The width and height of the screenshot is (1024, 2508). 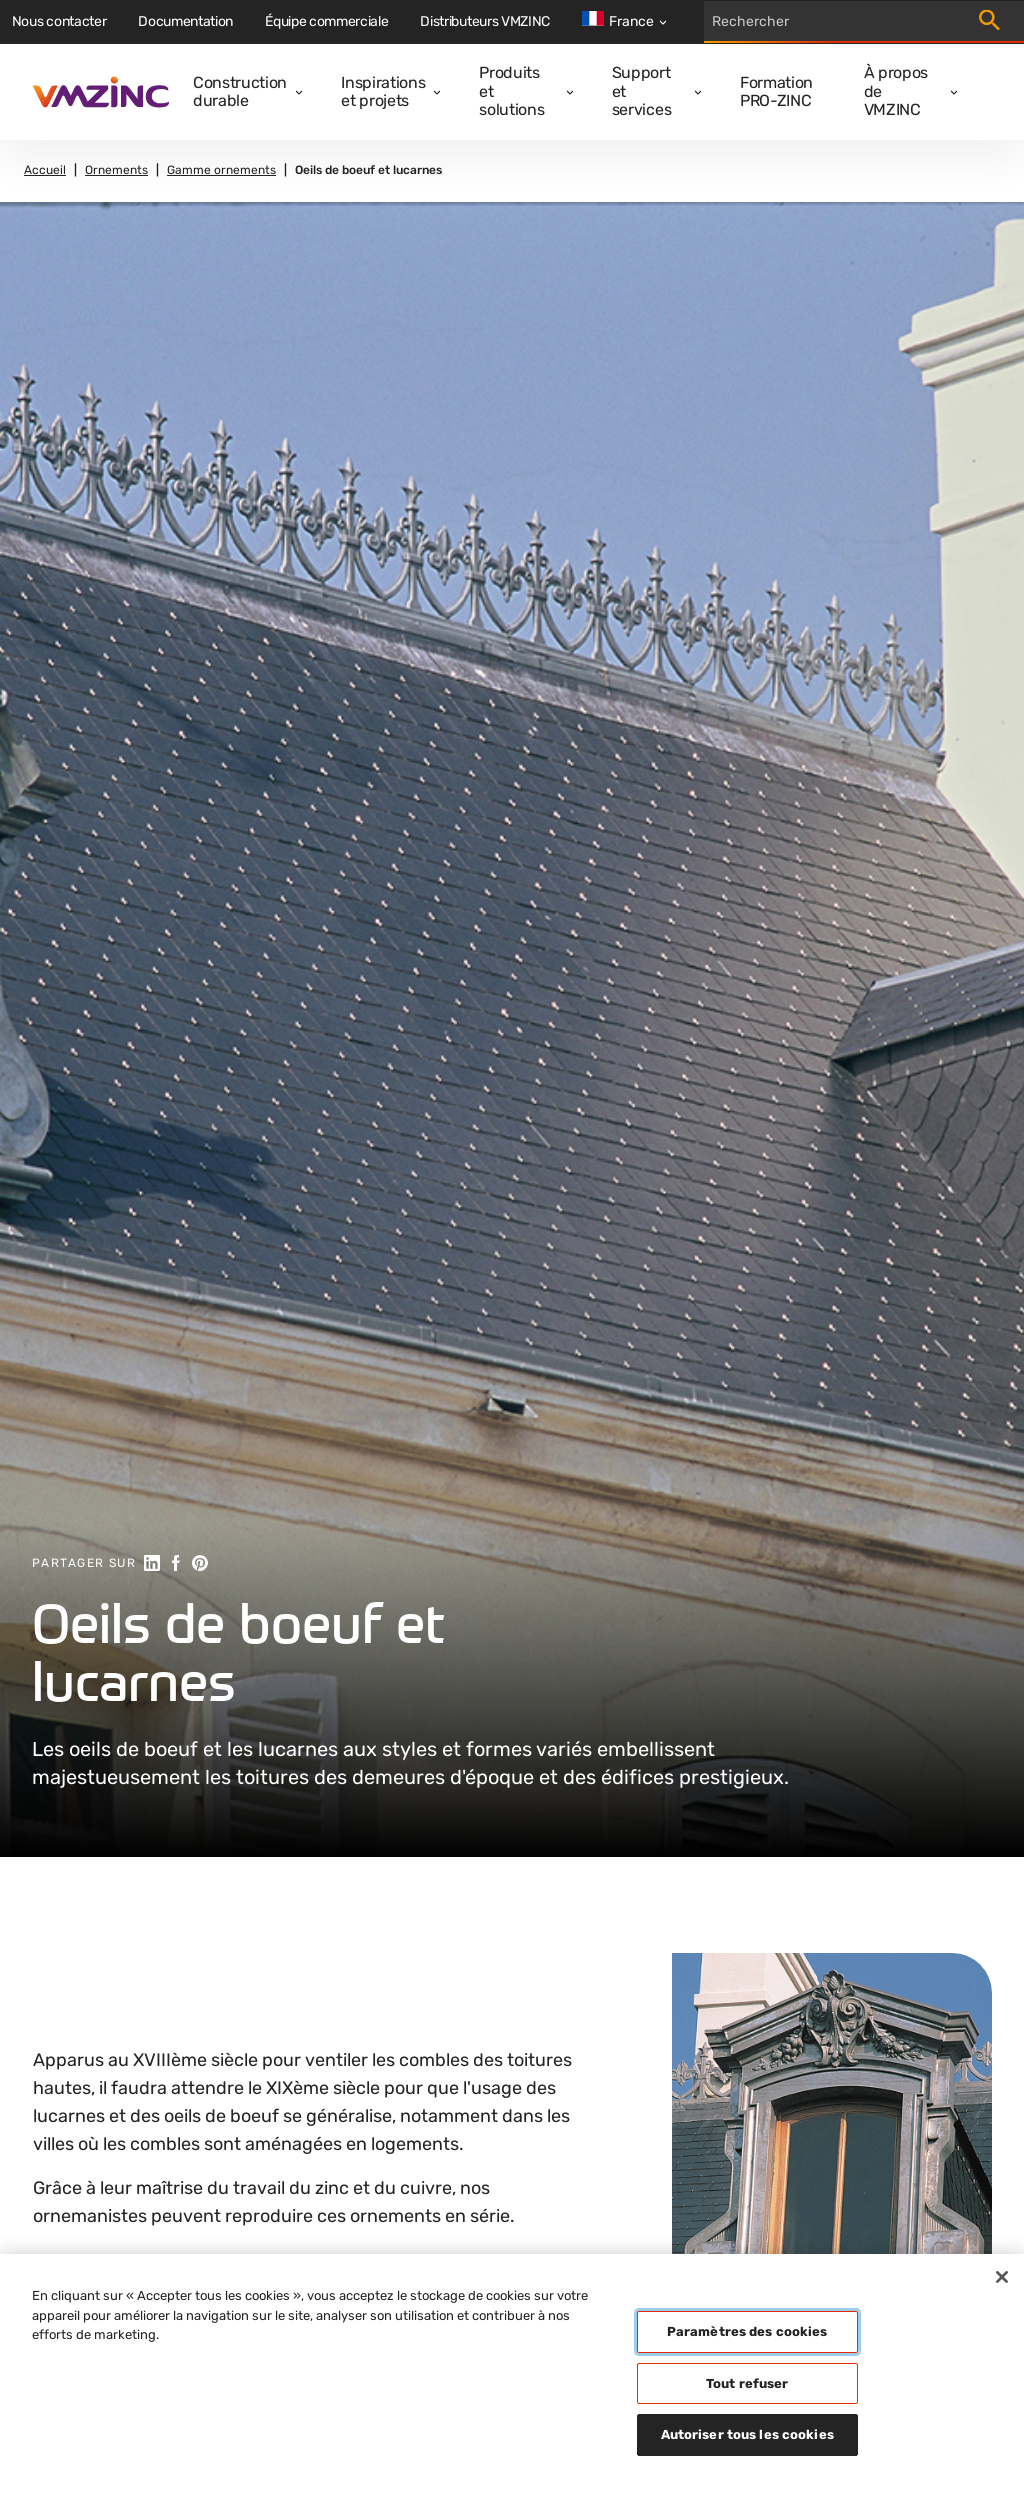 What do you see at coordinates (383, 91) in the screenshot?
I see `Inspirations et projets` at bounding box center [383, 91].